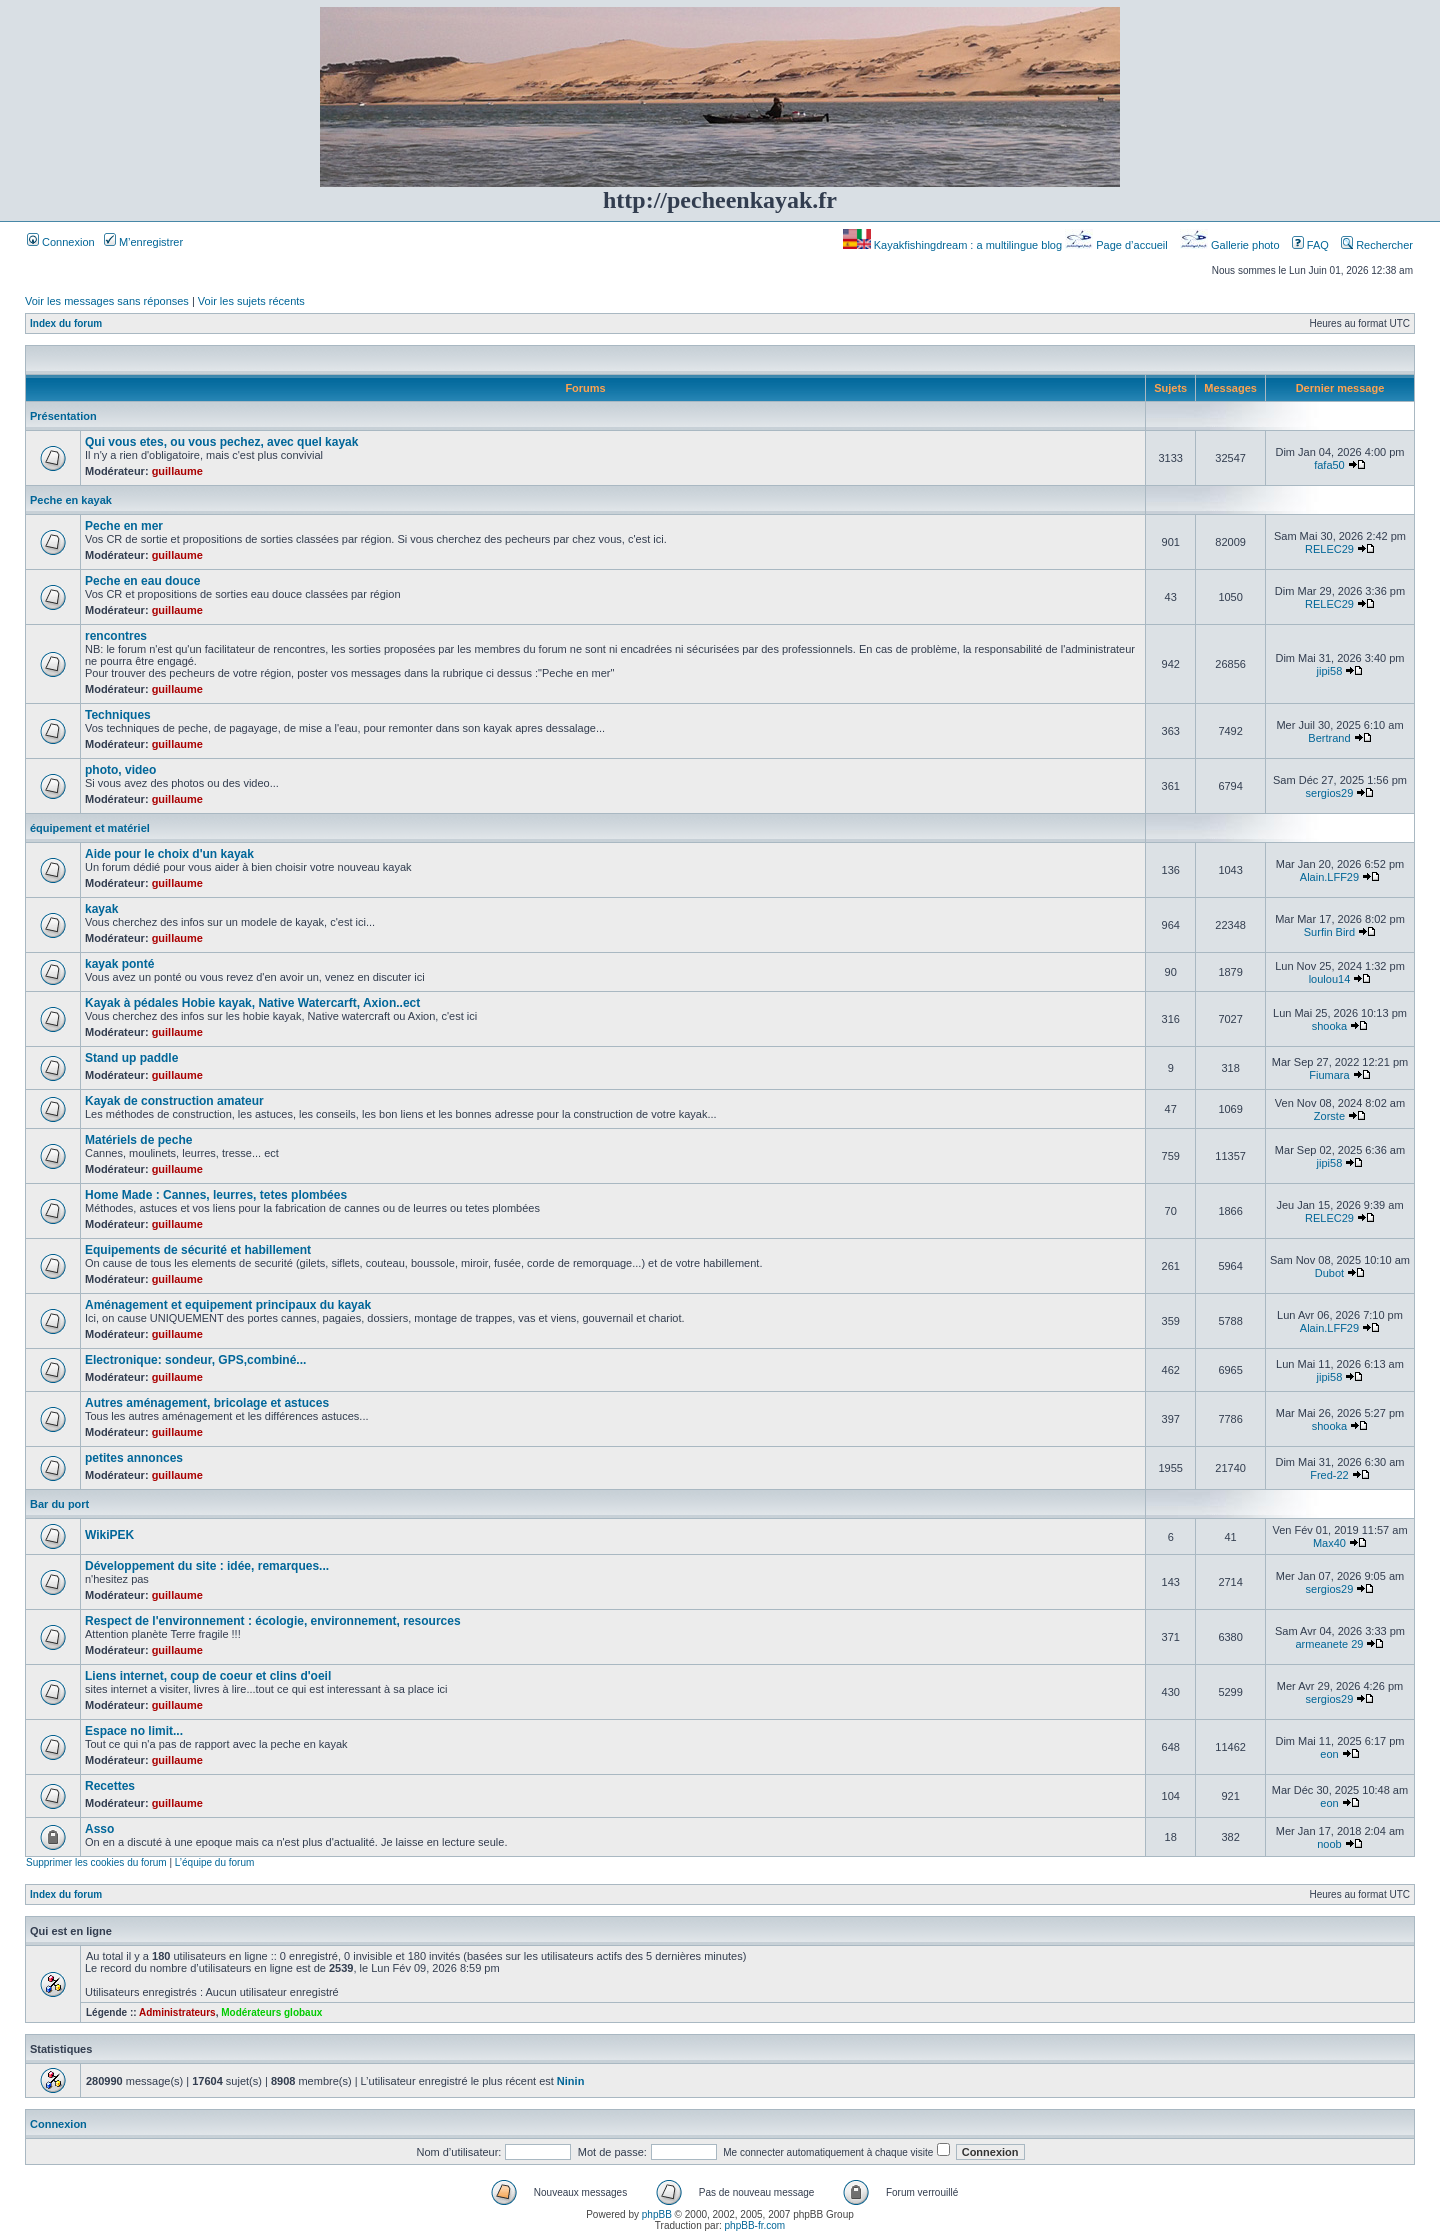  What do you see at coordinates (271, 2012) in the screenshot?
I see `Modérateurs globaux` at bounding box center [271, 2012].